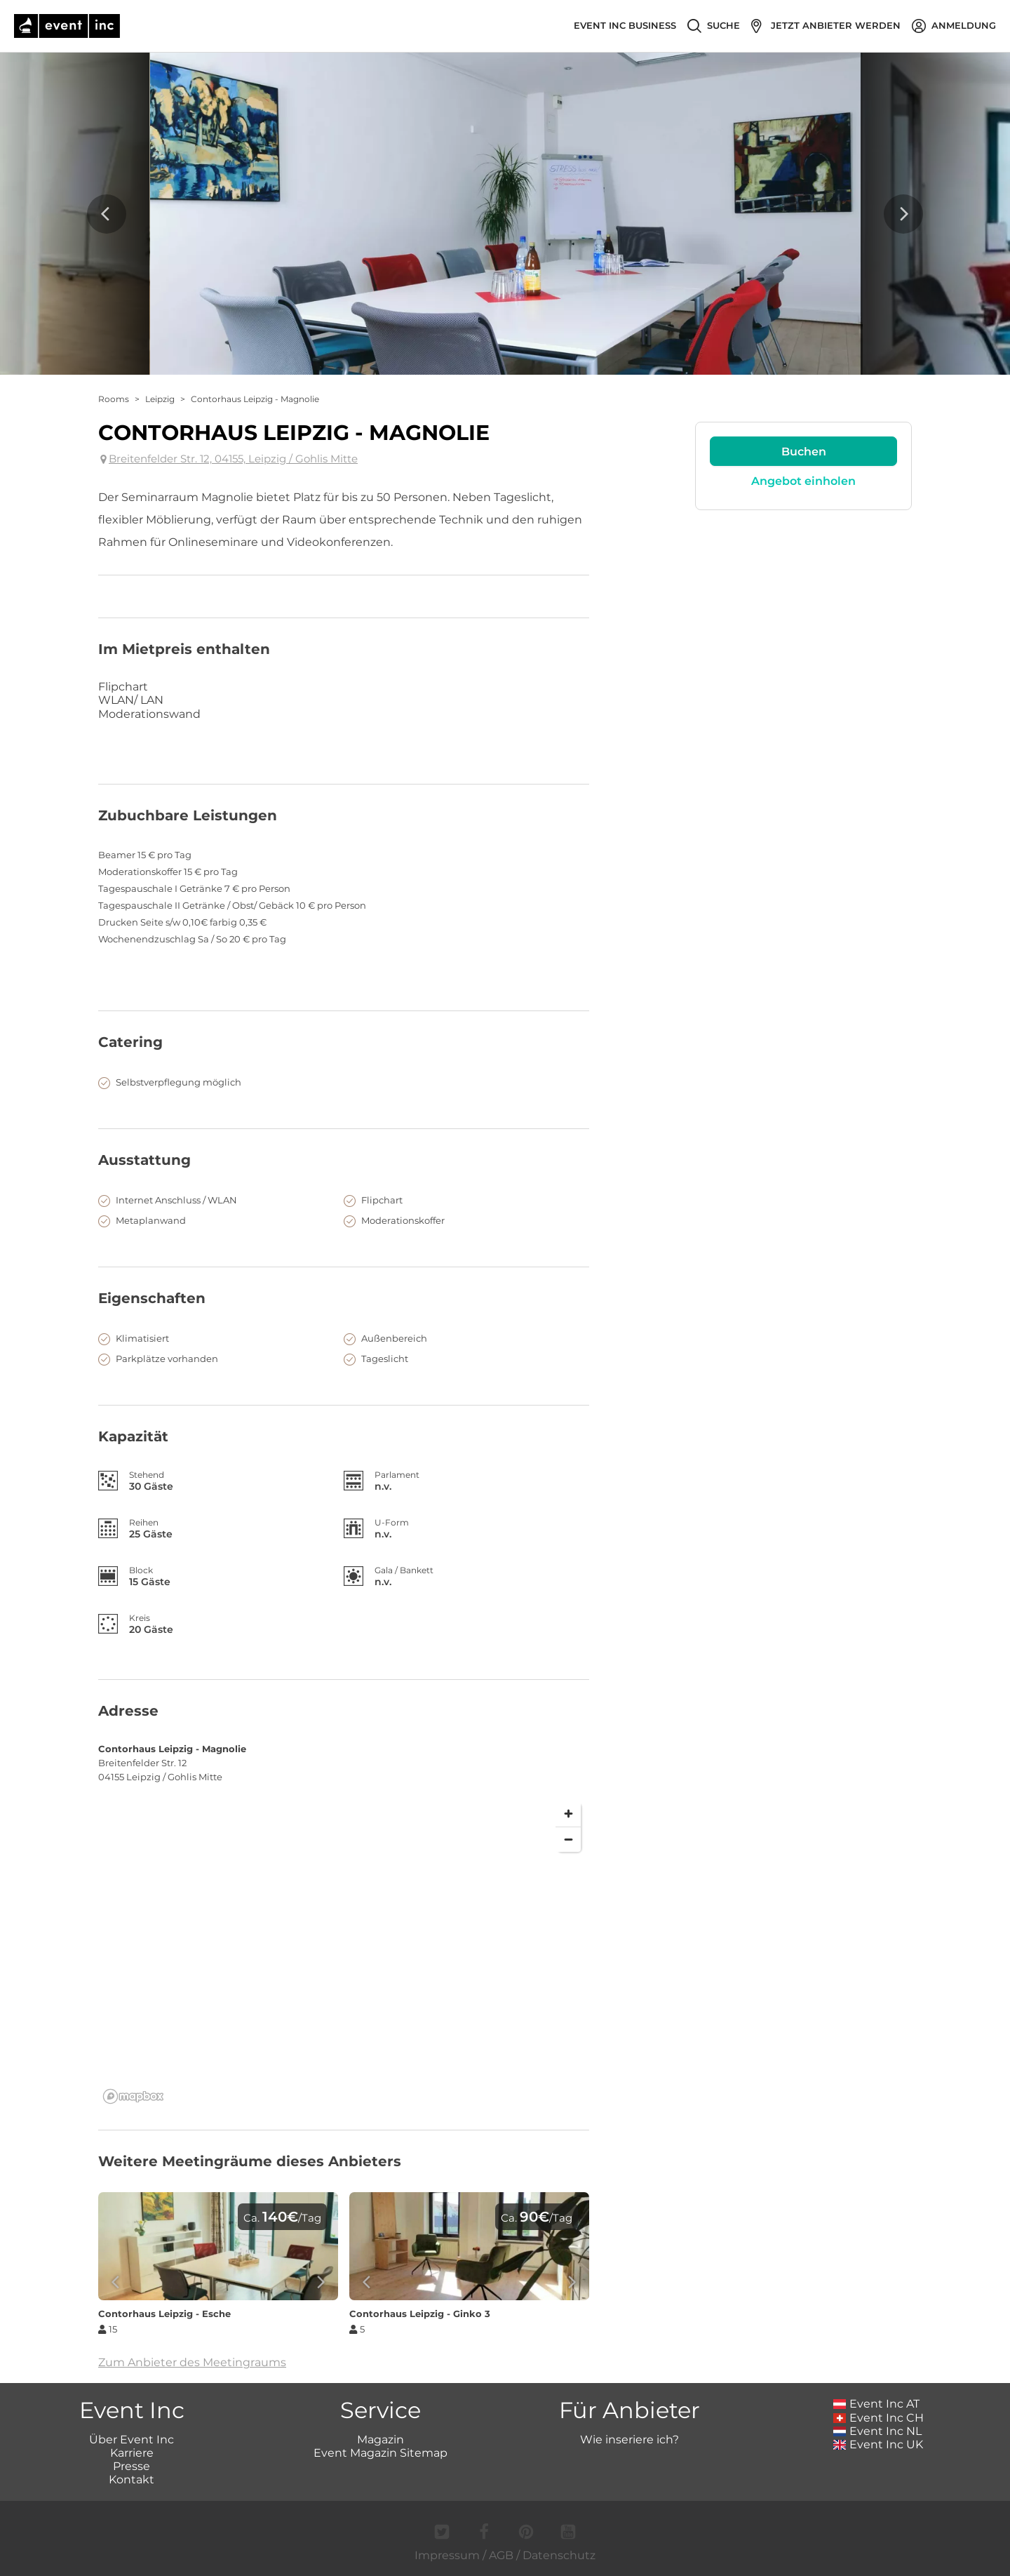 The height and width of the screenshot is (2576, 1010). I want to click on Magazin, so click(380, 2439).